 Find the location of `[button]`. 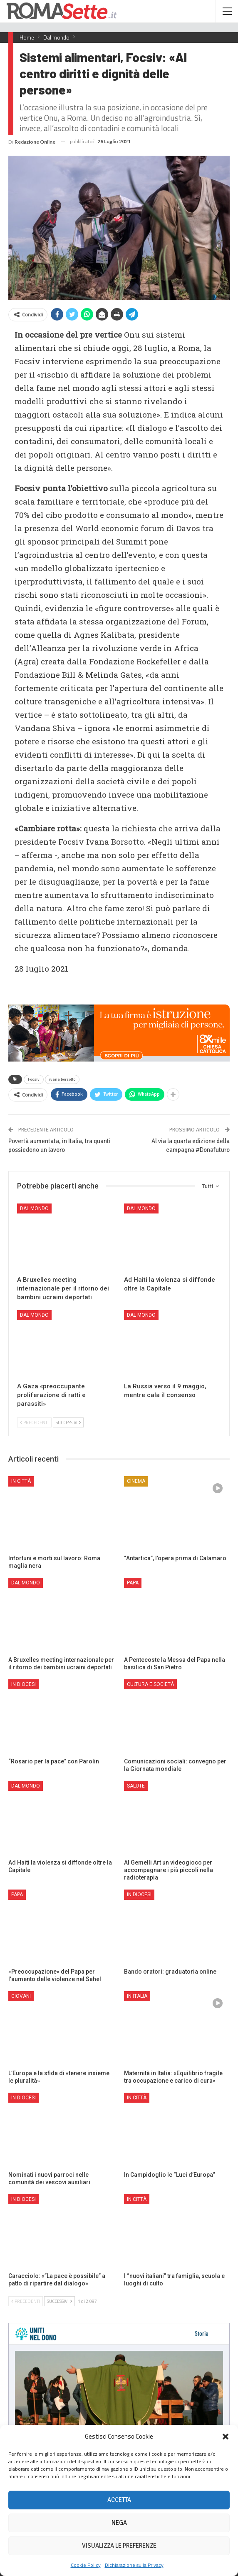

[button] is located at coordinates (225, 2436).